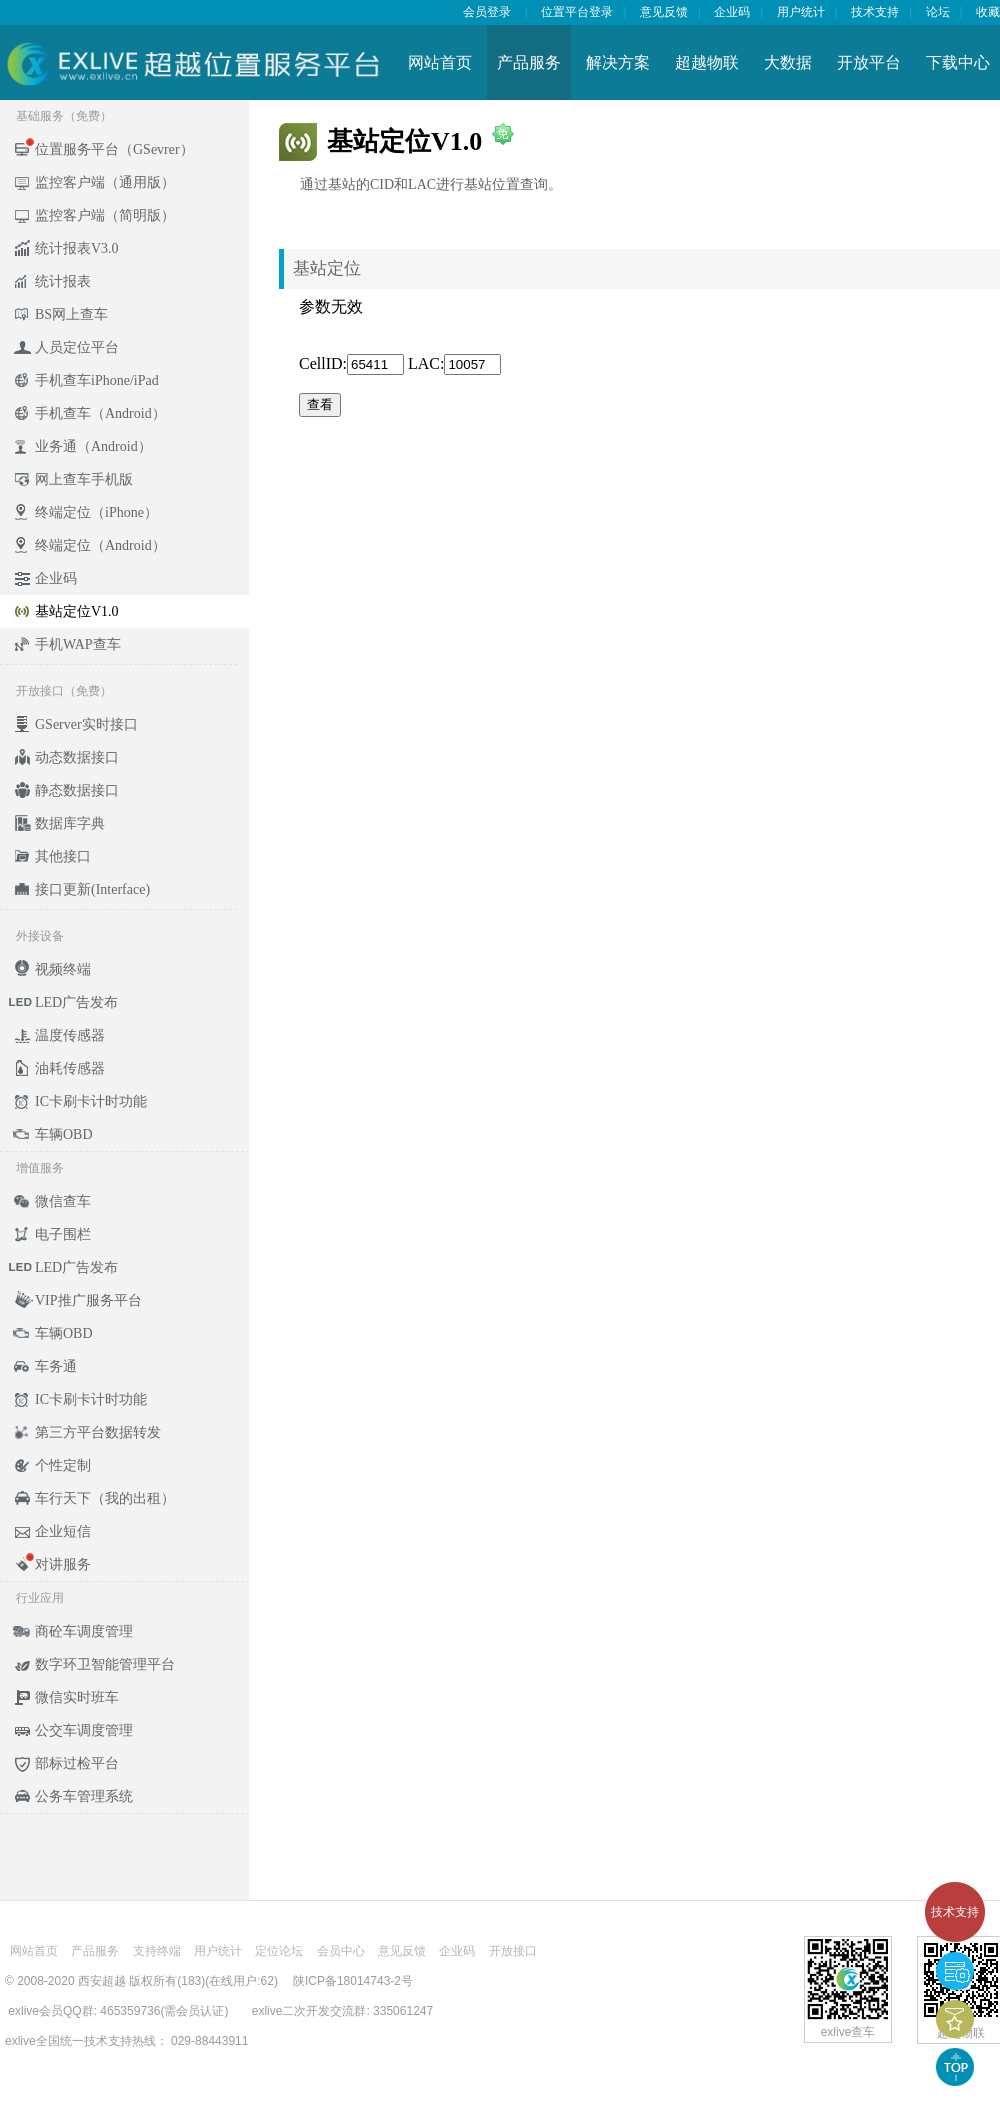 This screenshot has width=1000, height=2101. Describe the element at coordinates (84, 1631) in the screenshot. I see `商砼车调度管理` at that location.